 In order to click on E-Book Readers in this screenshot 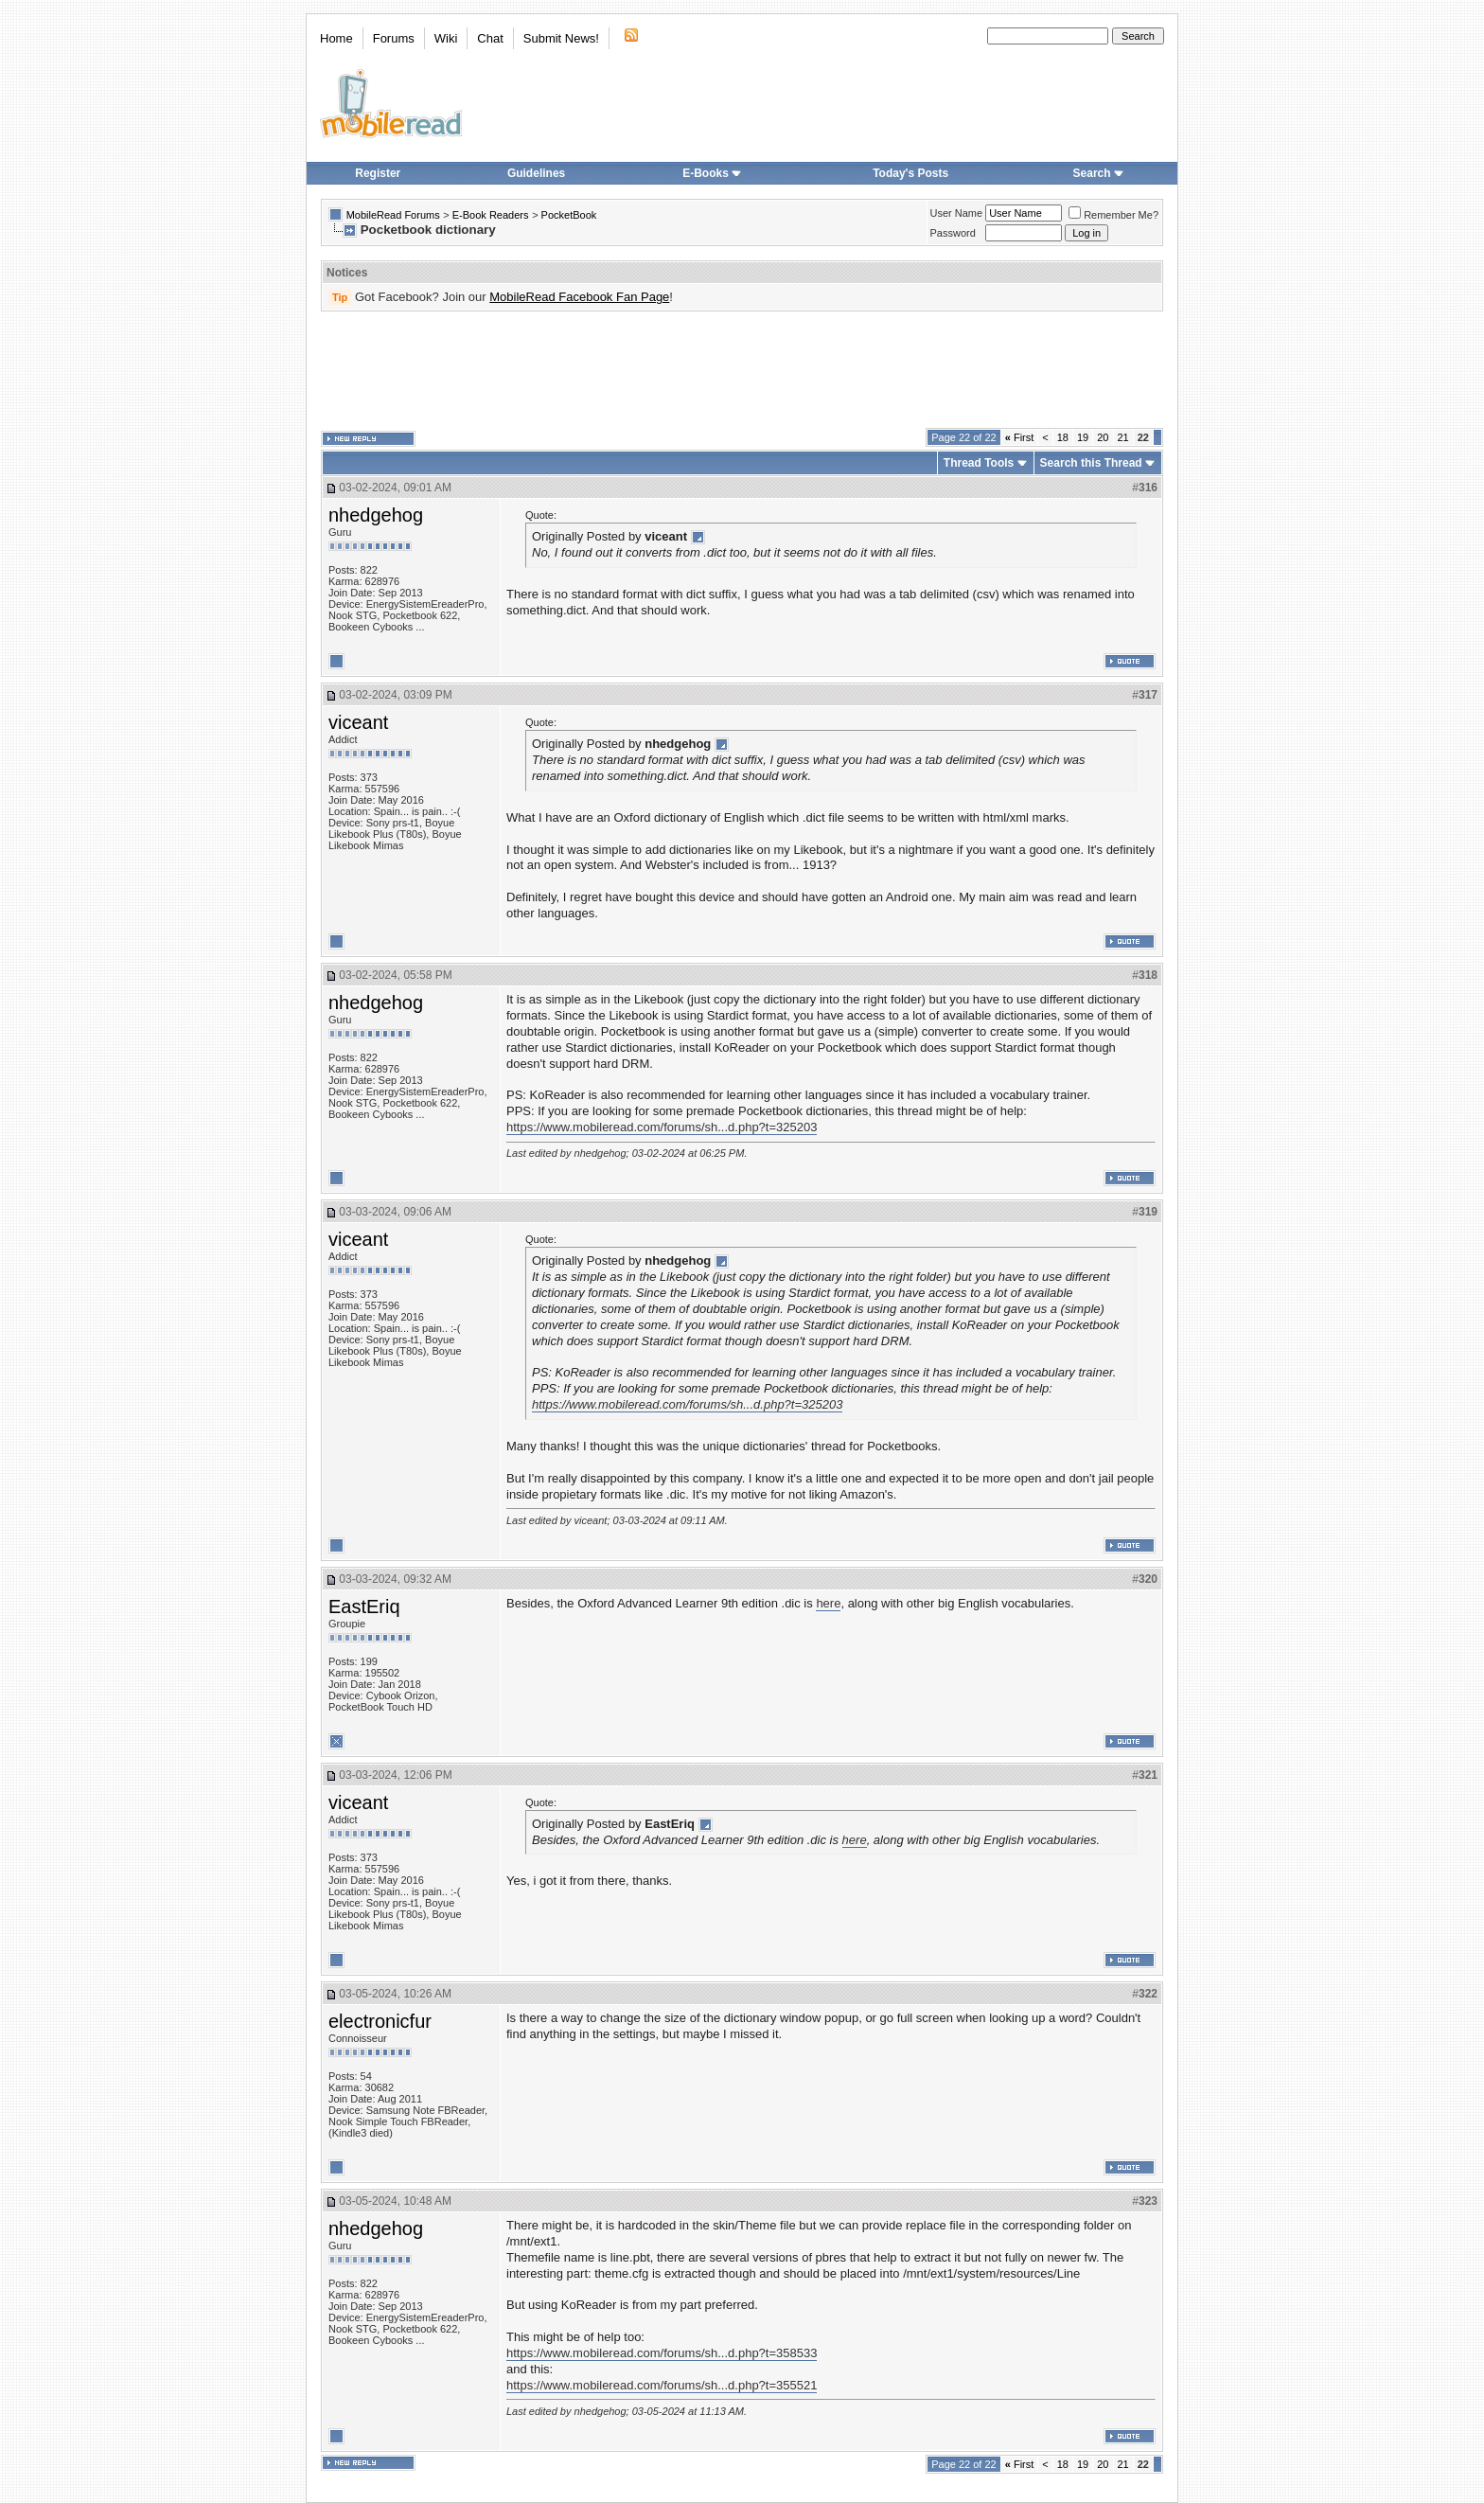, I will do `click(490, 215)`.